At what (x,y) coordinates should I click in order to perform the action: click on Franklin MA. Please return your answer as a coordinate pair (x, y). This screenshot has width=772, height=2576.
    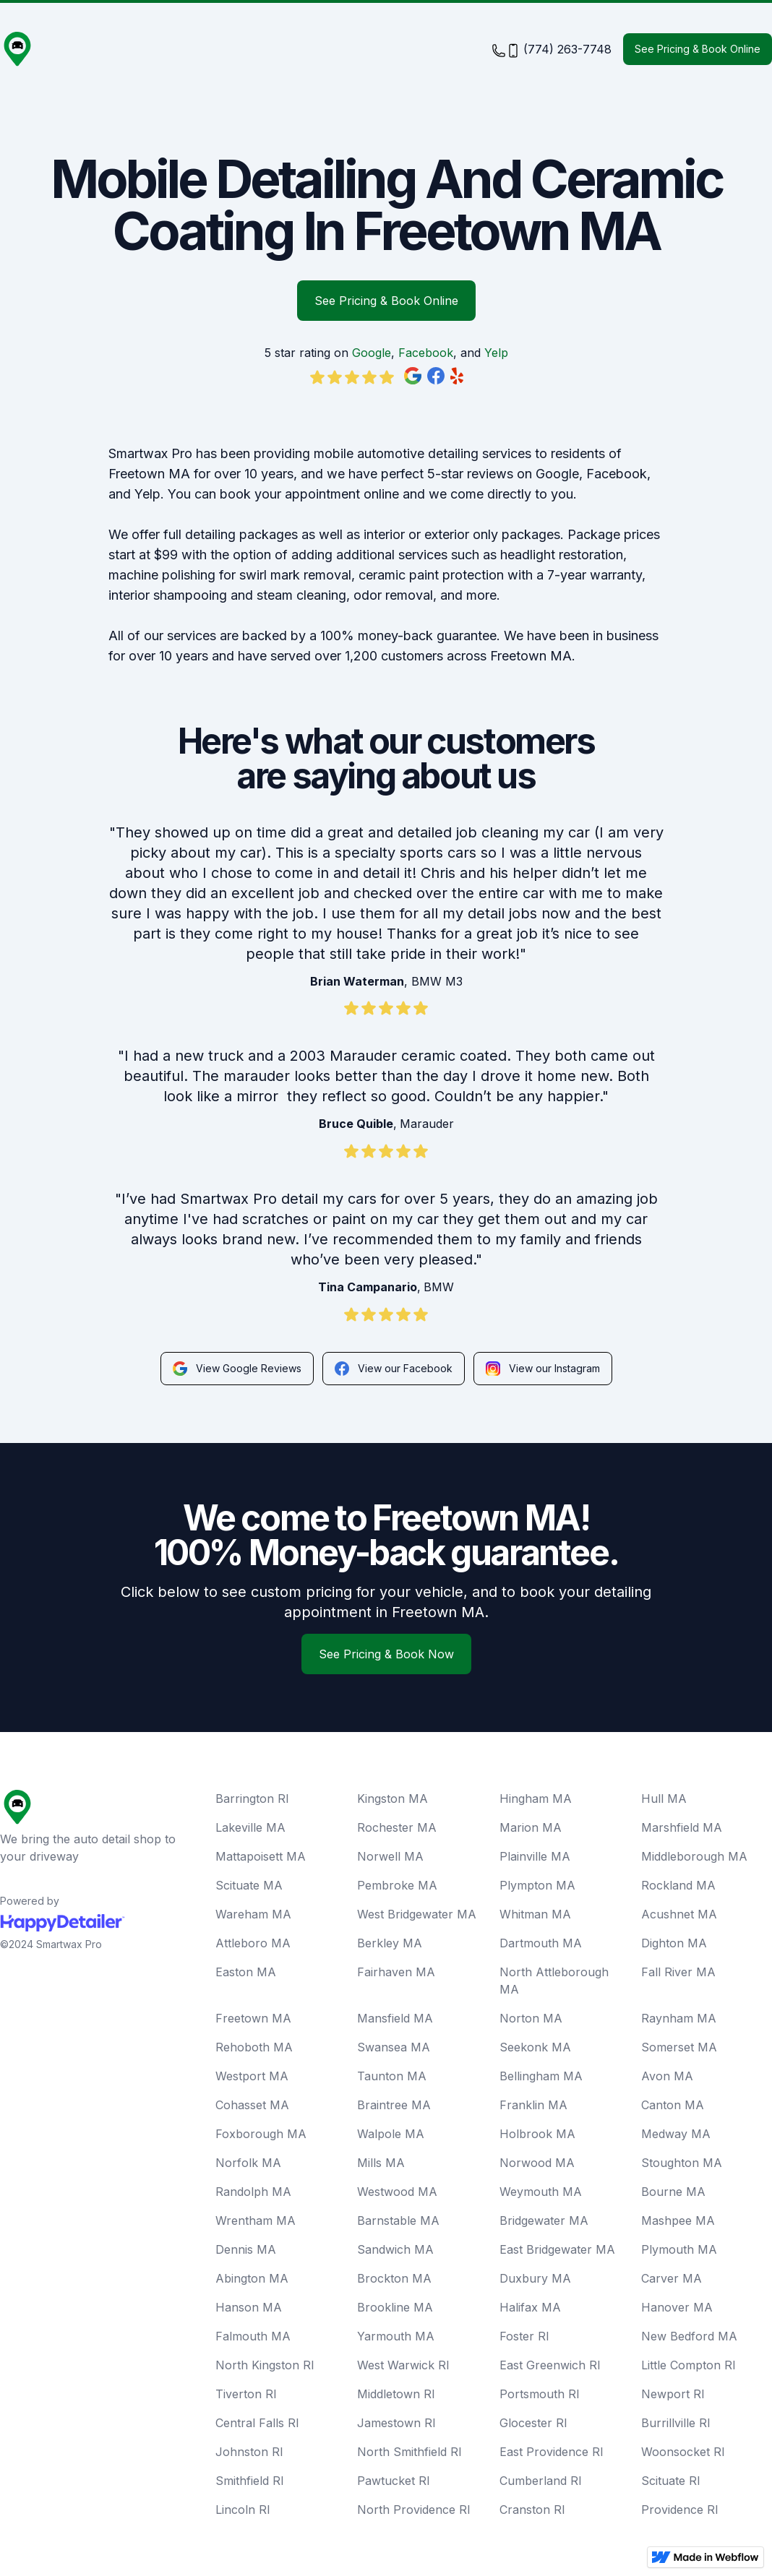
    Looking at the image, I should click on (533, 2105).